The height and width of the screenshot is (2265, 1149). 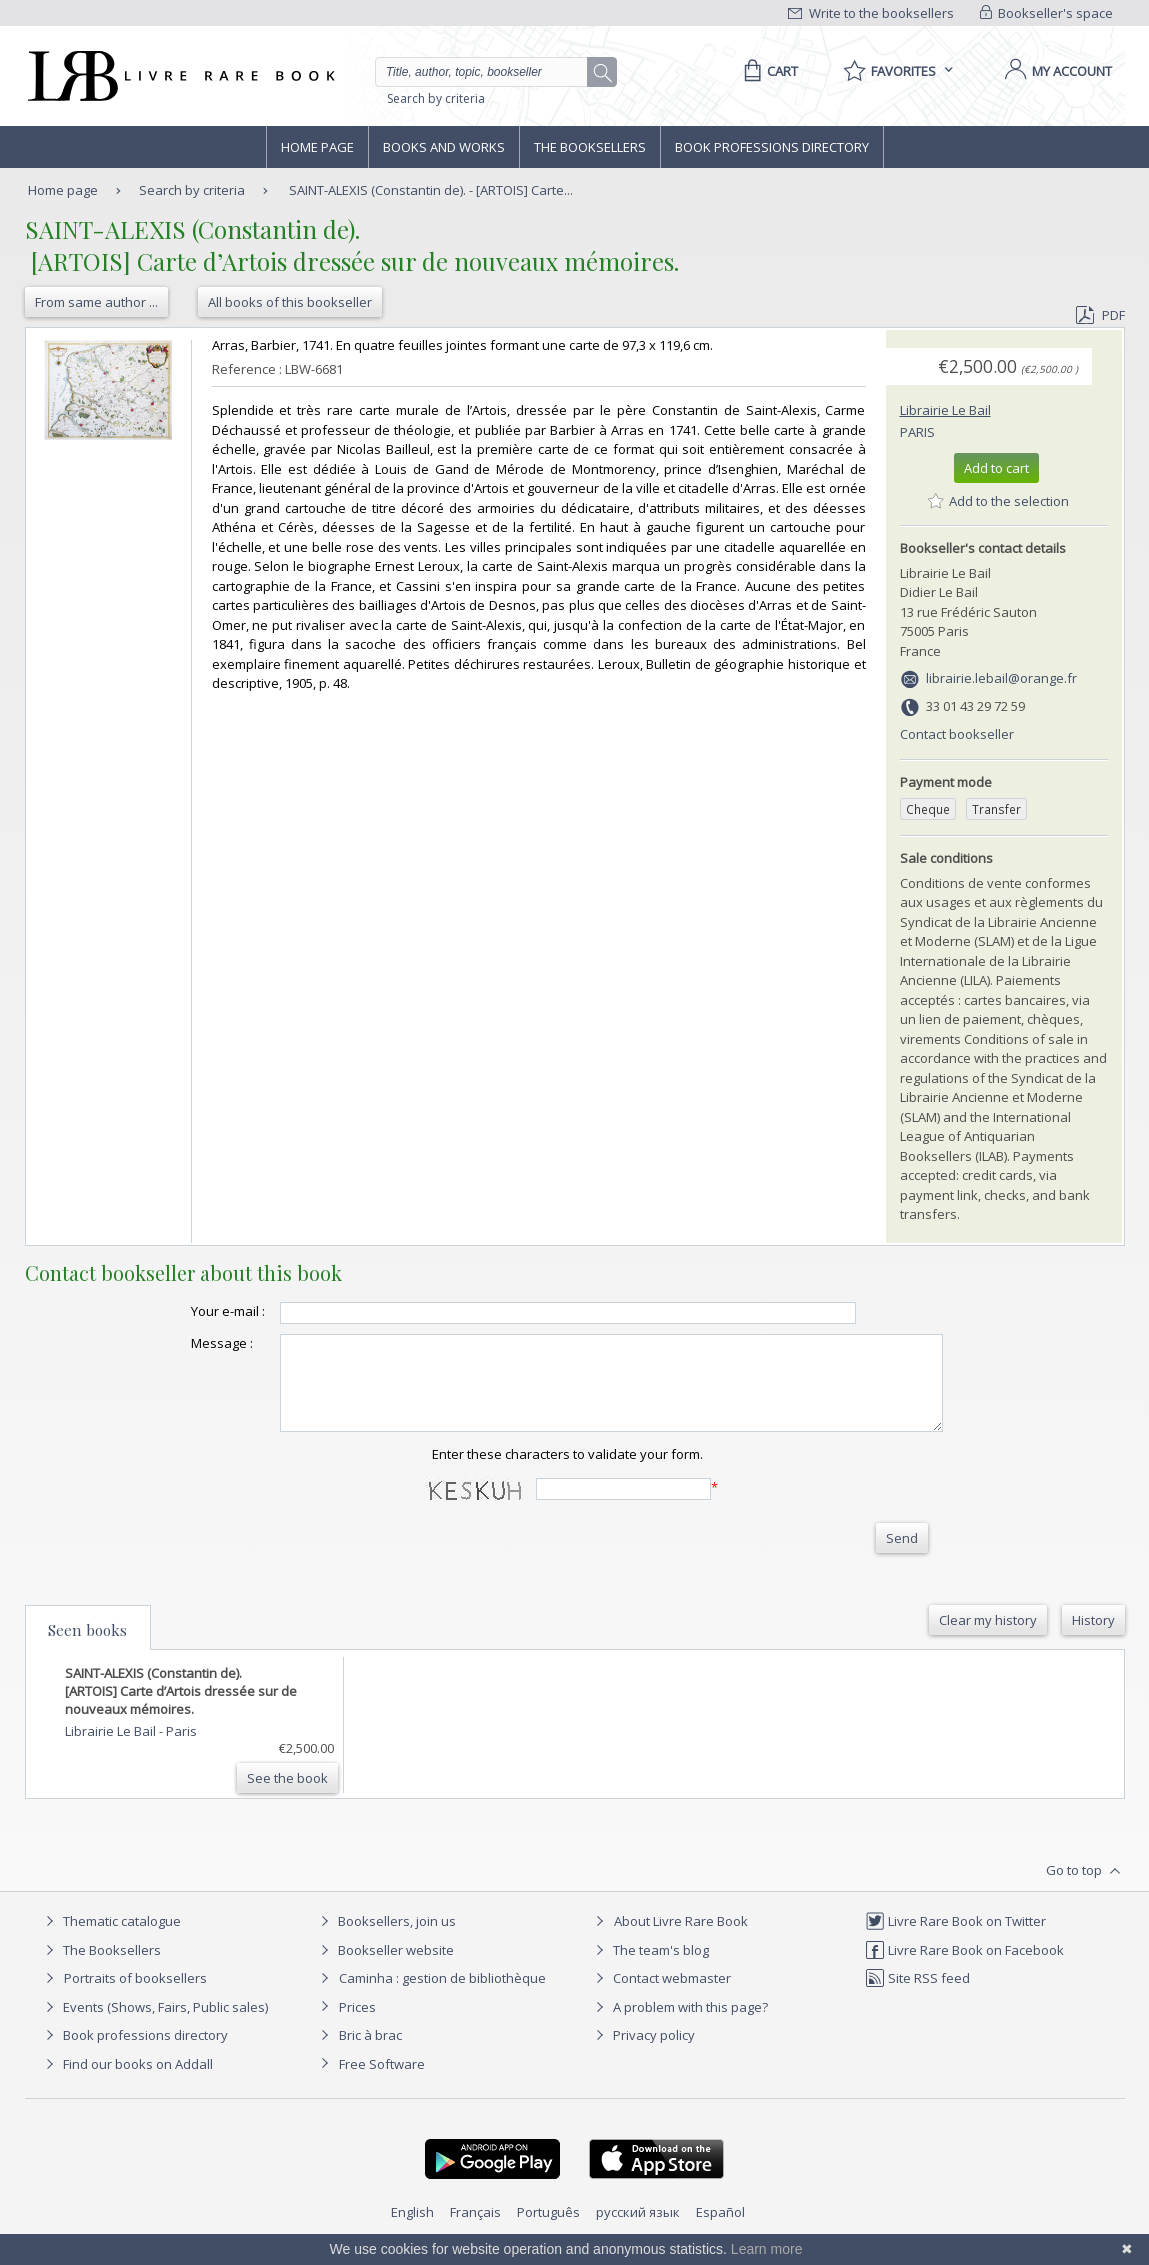 What do you see at coordinates (917, 1996) in the screenshot?
I see `Site RSS feed` at bounding box center [917, 1996].